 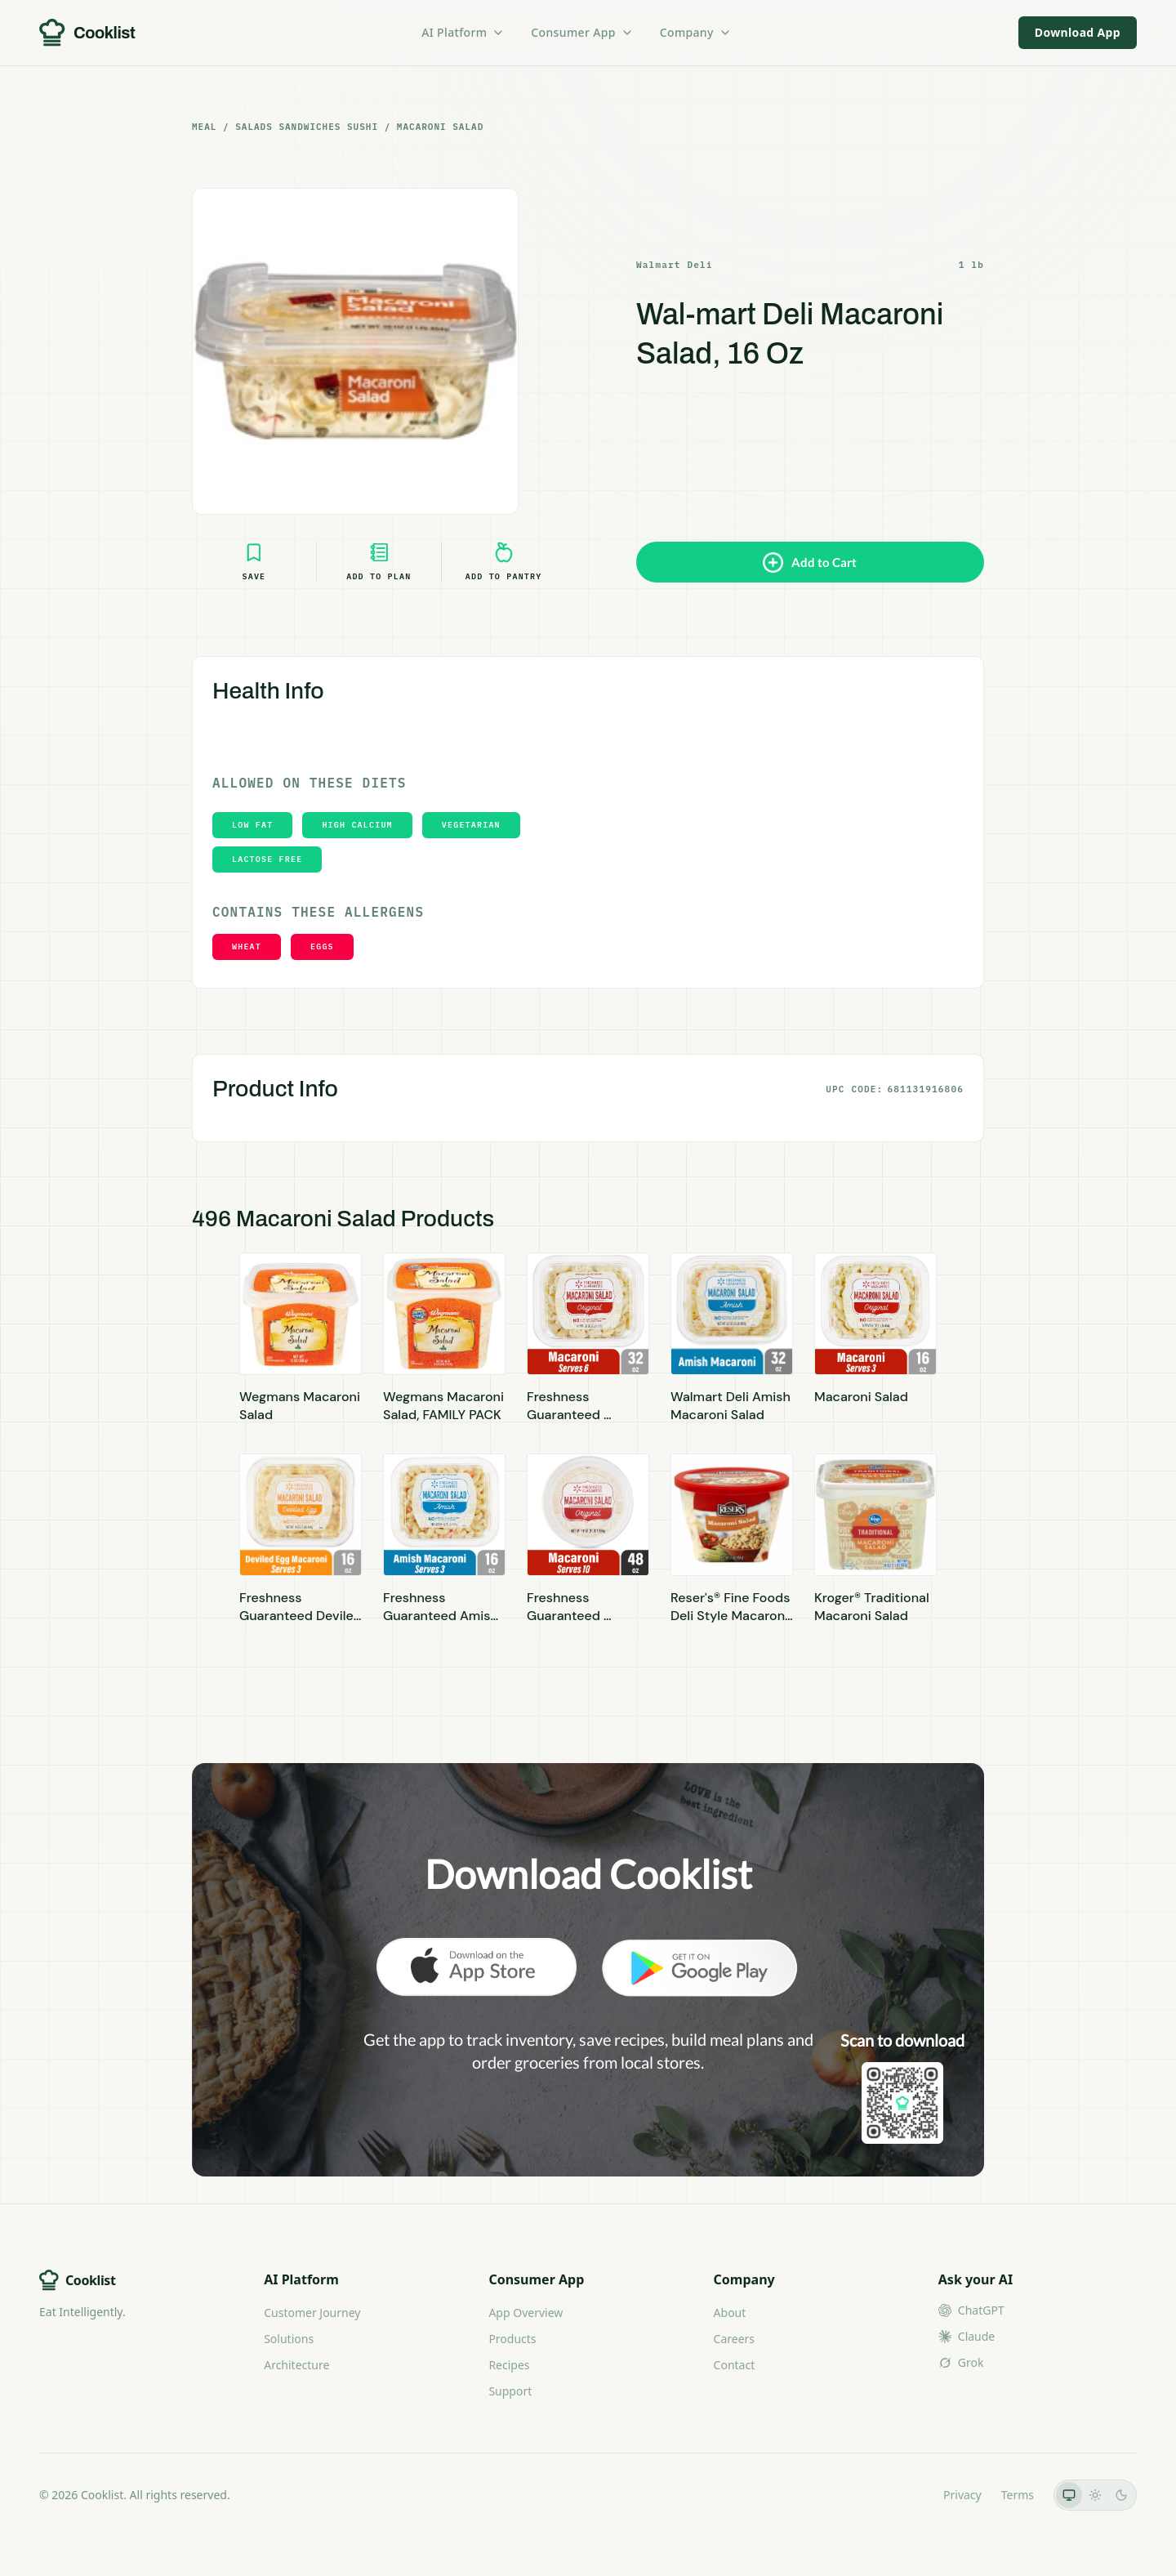 What do you see at coordinates (463, 32) in the screenshot?
I see `AI Platform` at bounding box center [463, 32].